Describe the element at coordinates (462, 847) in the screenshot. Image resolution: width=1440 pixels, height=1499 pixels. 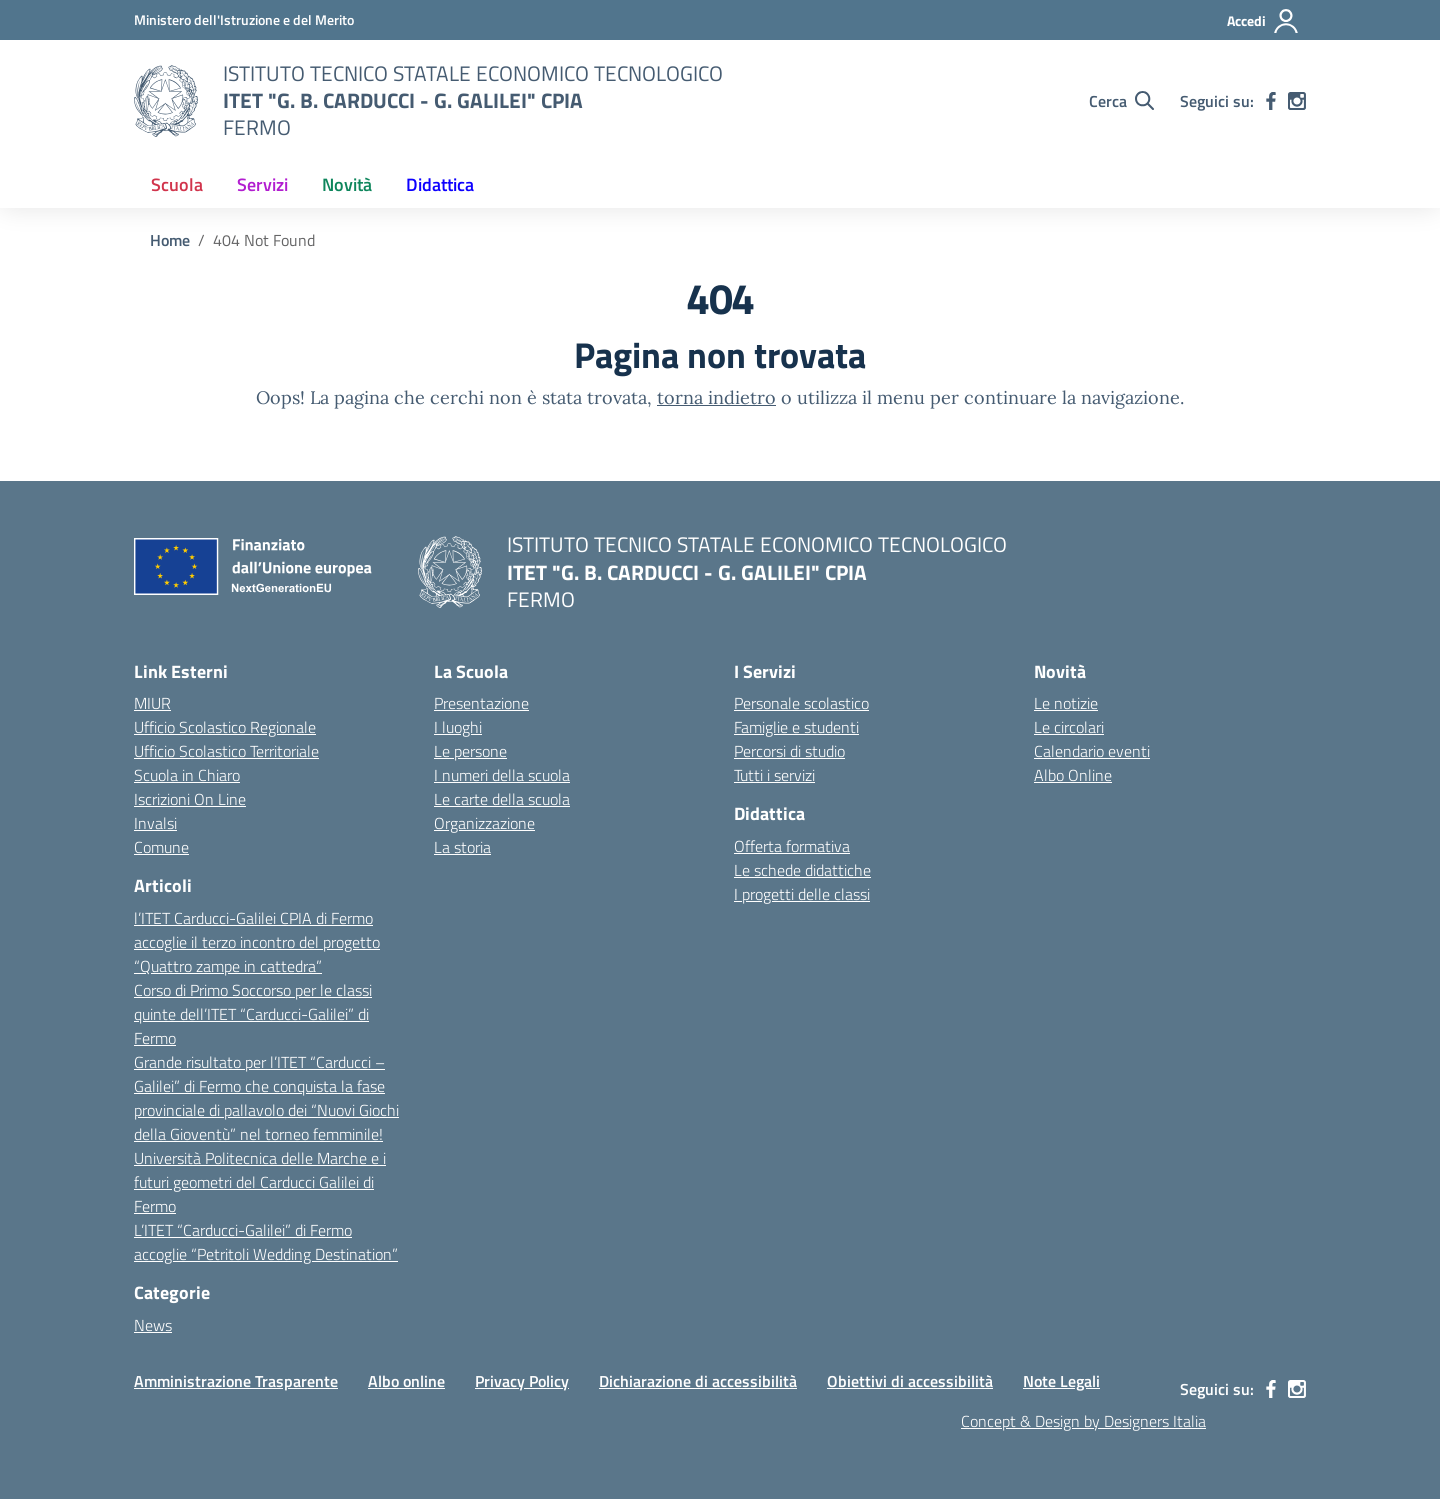
I see `La storia` at that location.